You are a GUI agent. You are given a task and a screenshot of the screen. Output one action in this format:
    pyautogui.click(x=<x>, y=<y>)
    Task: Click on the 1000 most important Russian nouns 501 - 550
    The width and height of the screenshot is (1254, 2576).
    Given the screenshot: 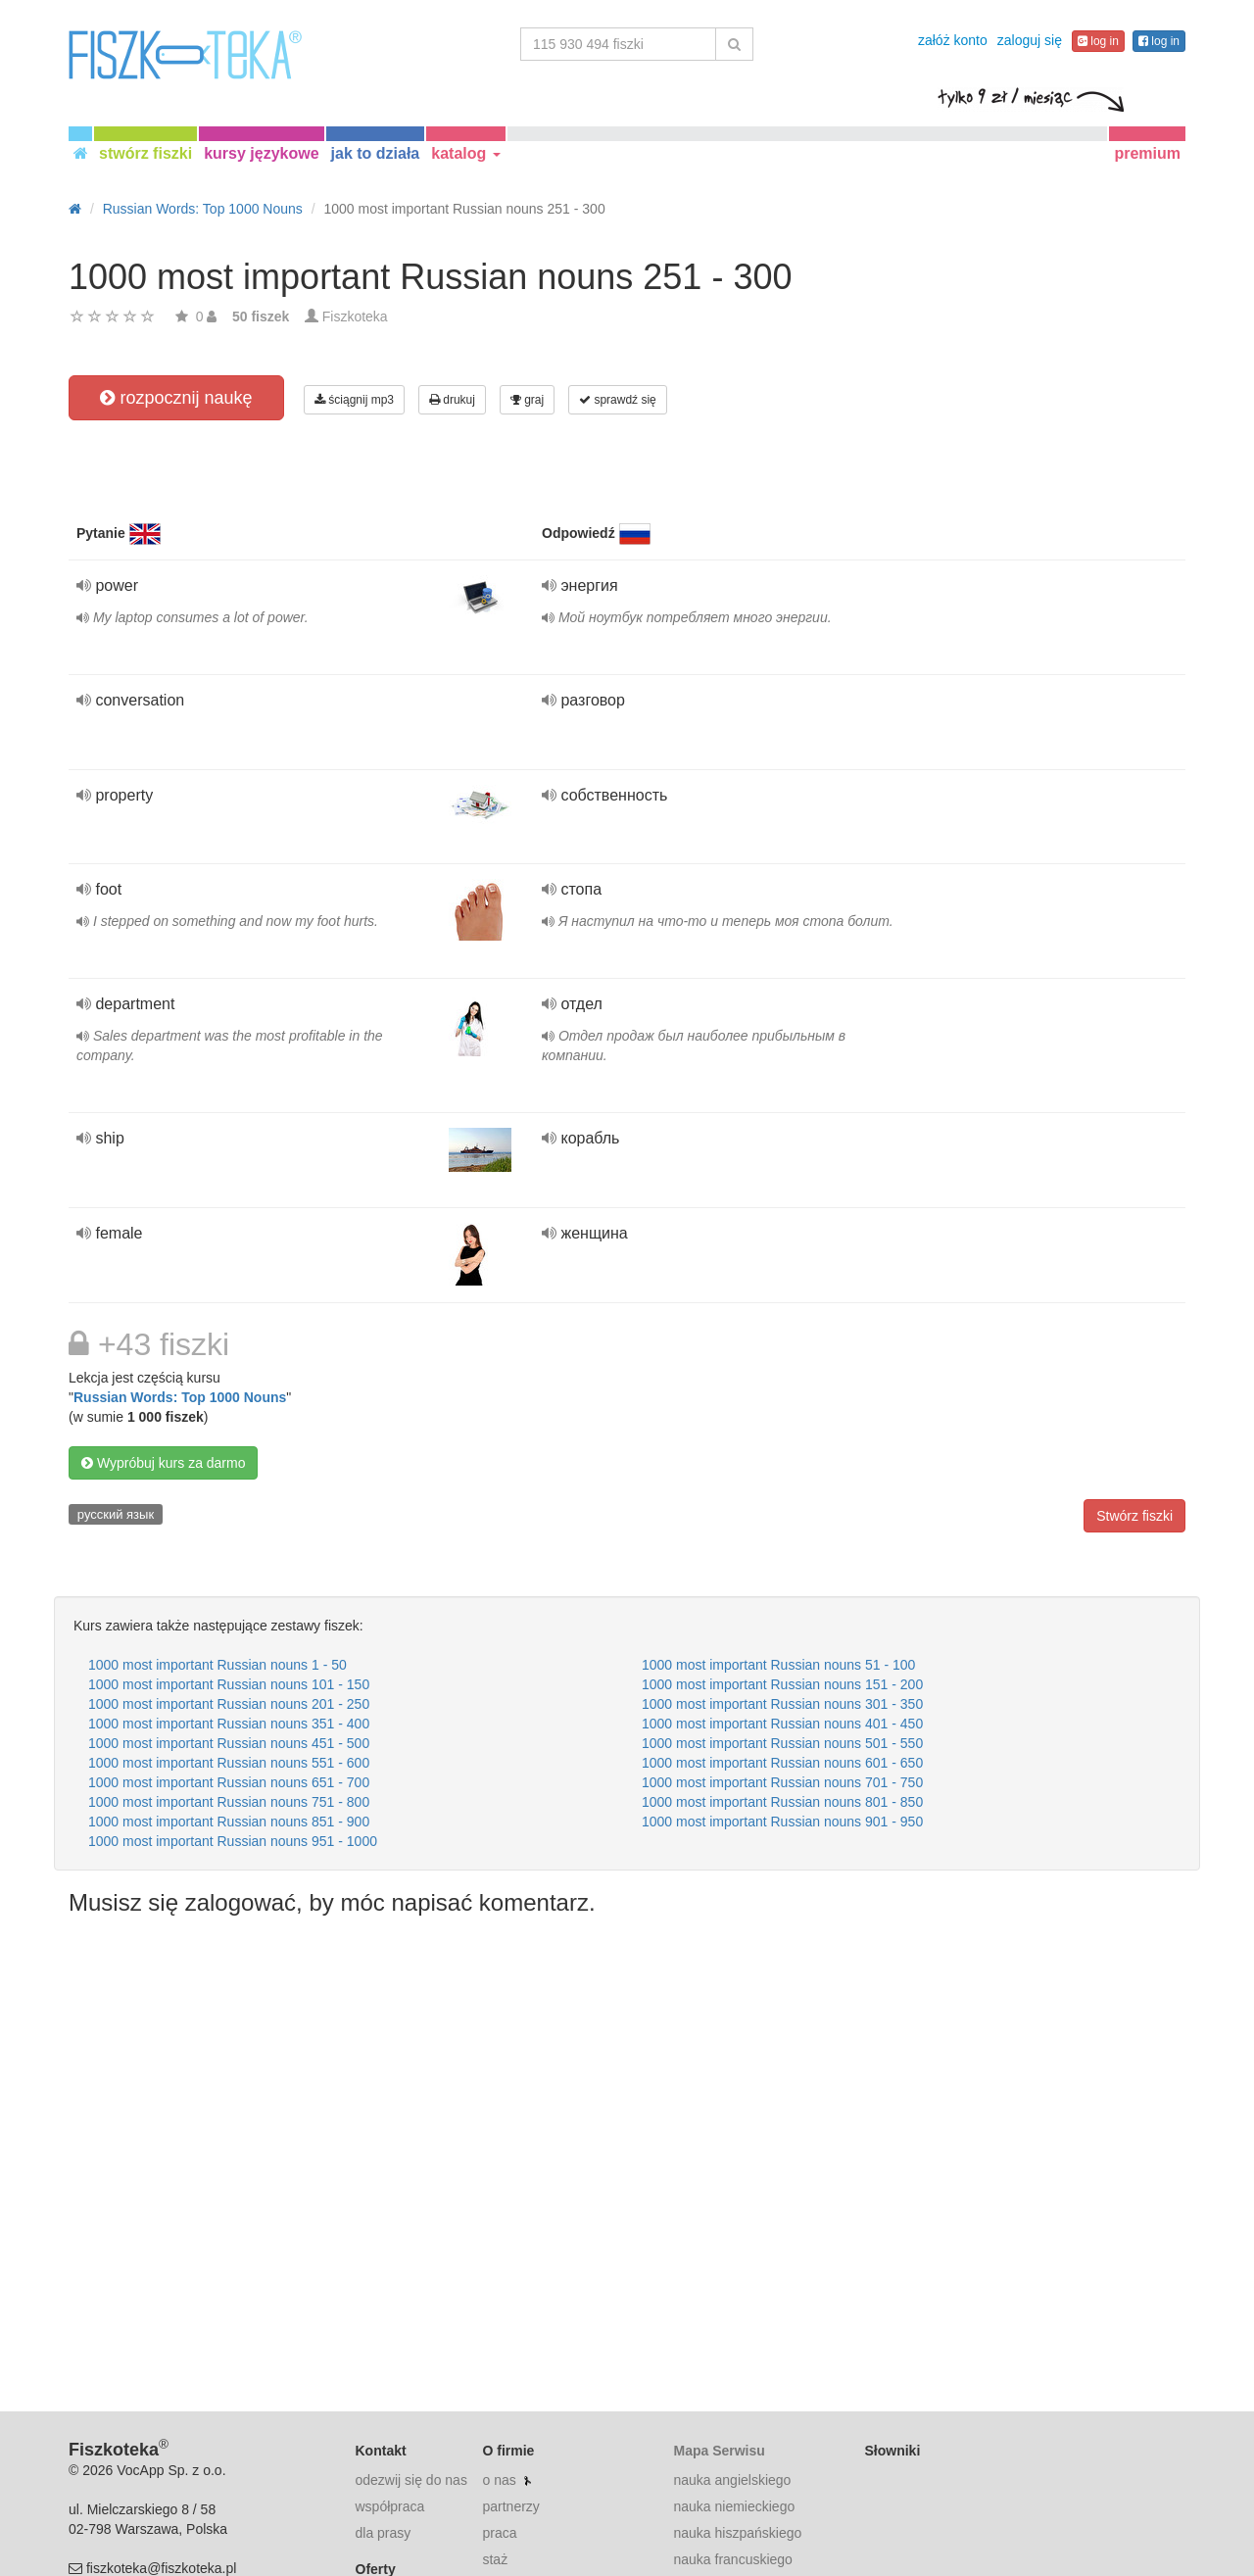 What is the action you would take?
    pyautogui.click(x=782, y=1743)
    